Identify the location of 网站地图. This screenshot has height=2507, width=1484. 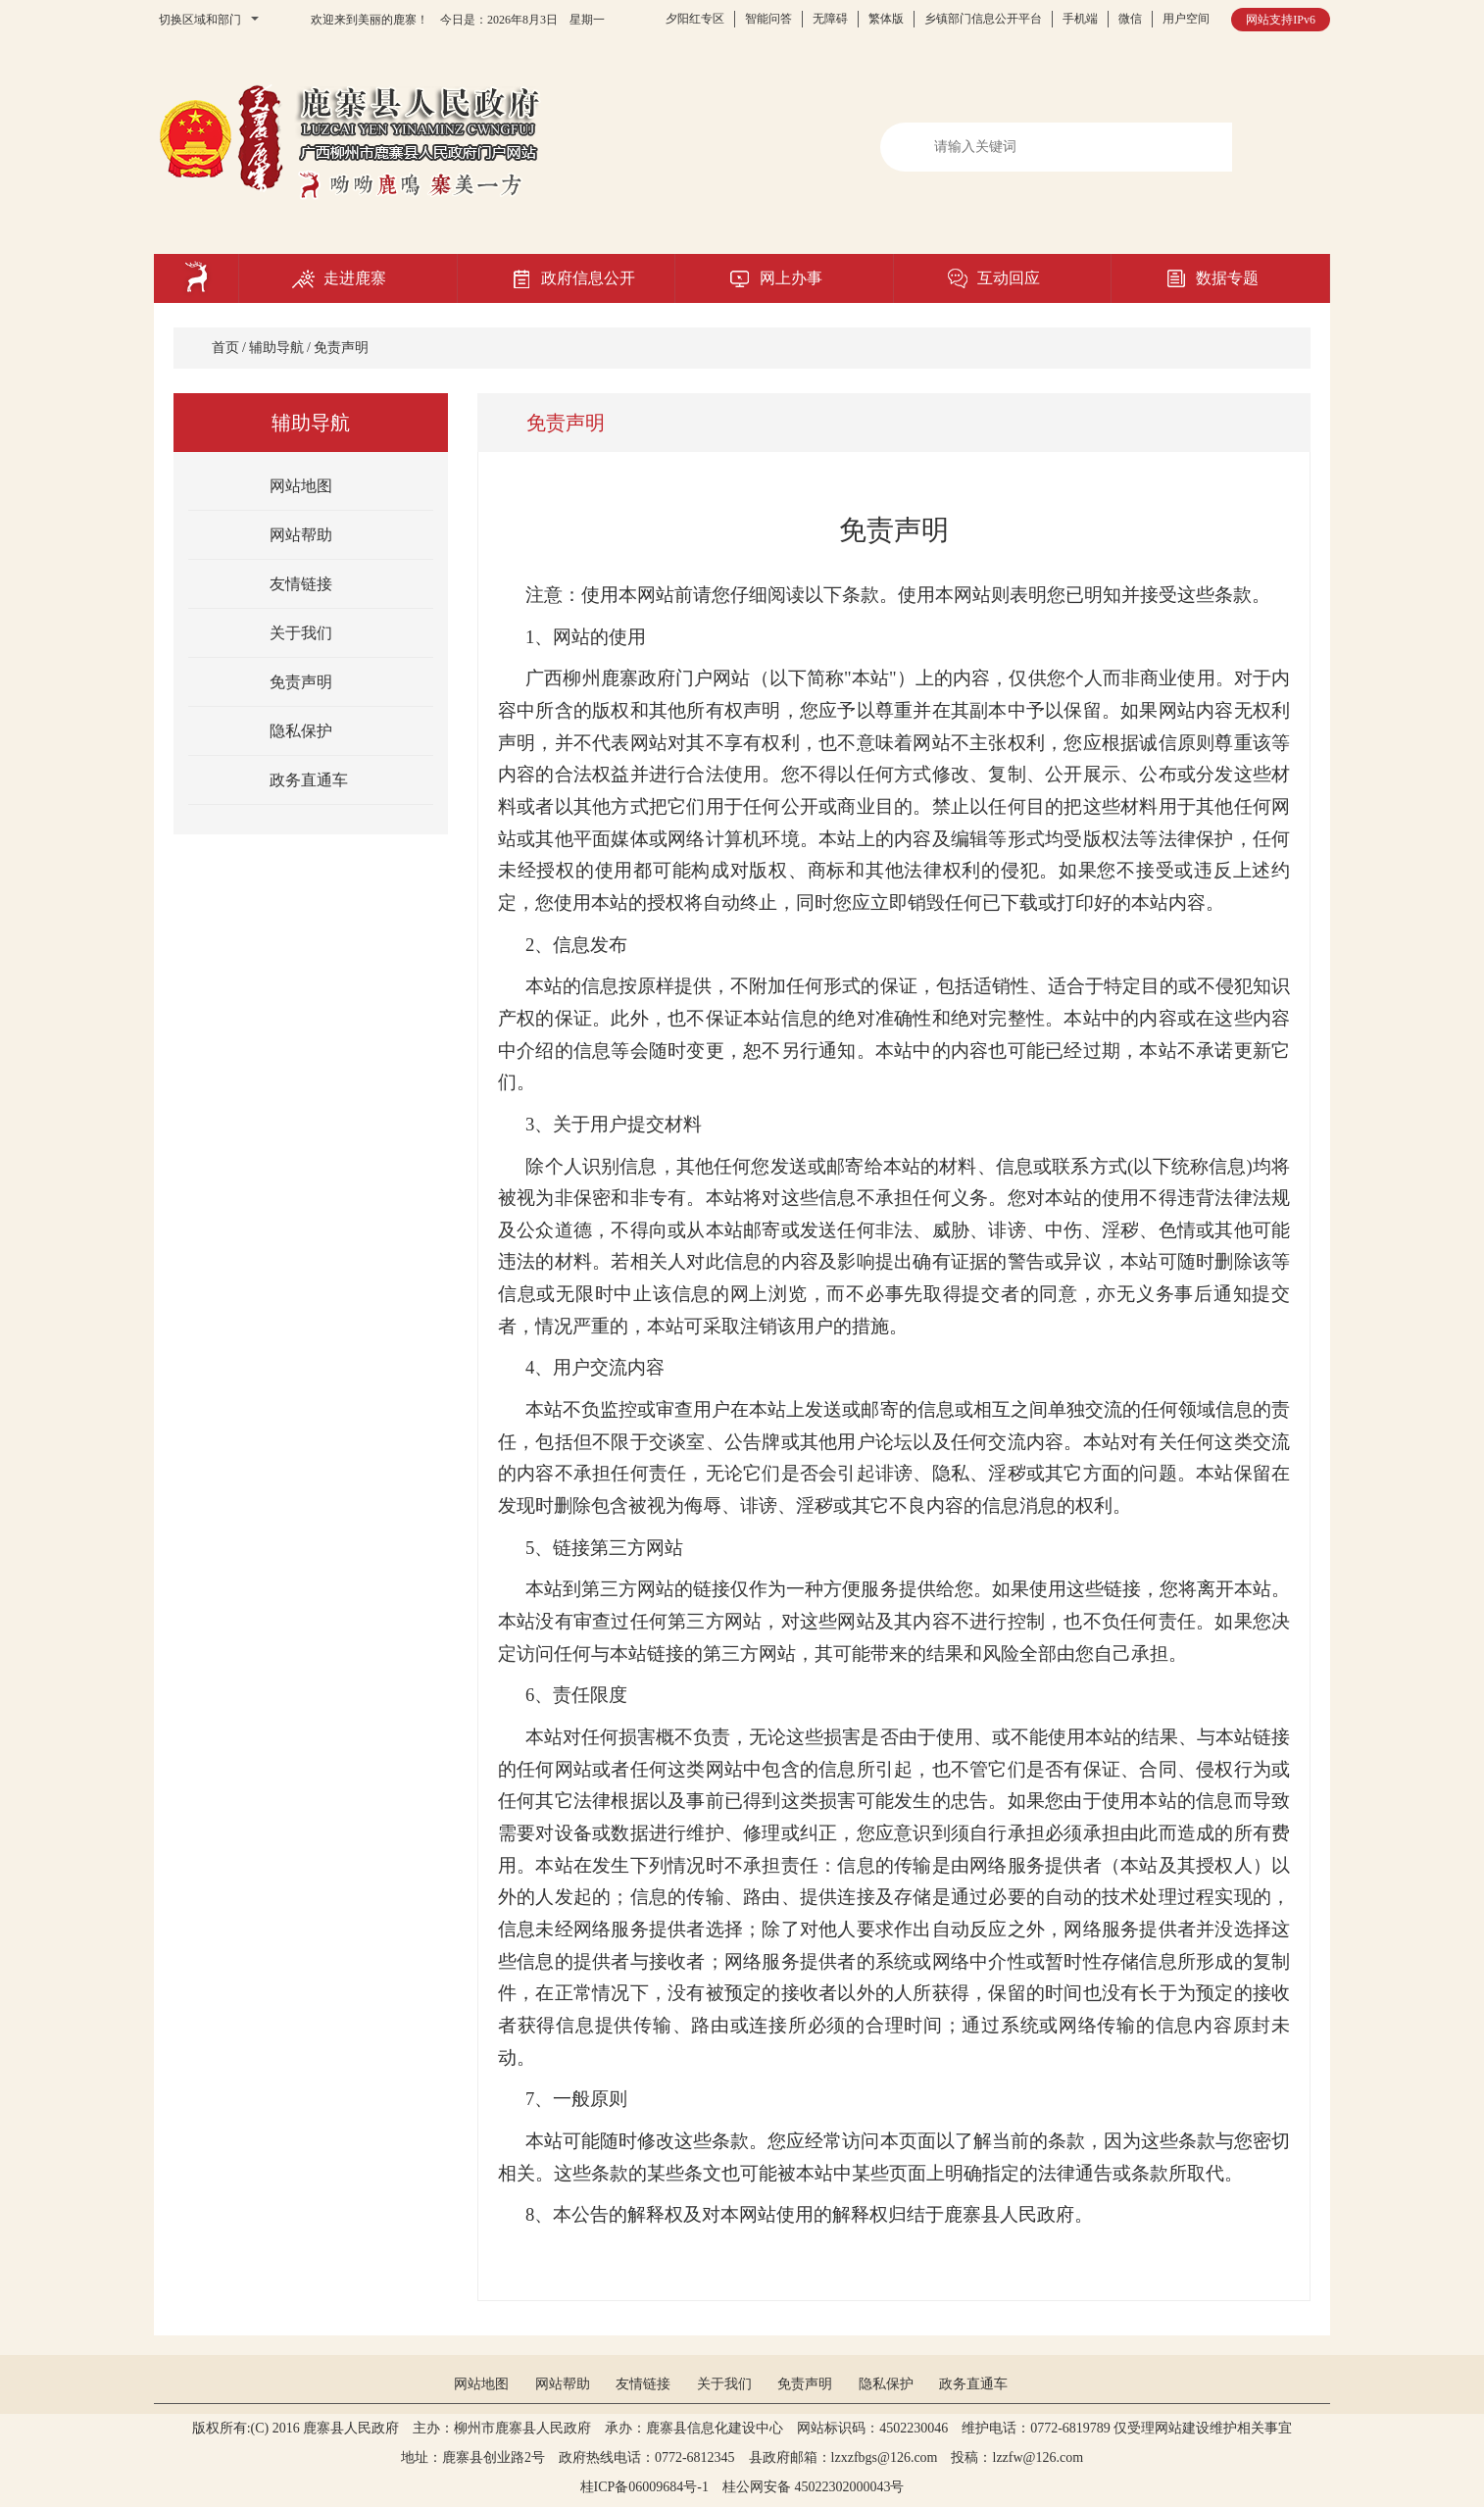
(301, 485).